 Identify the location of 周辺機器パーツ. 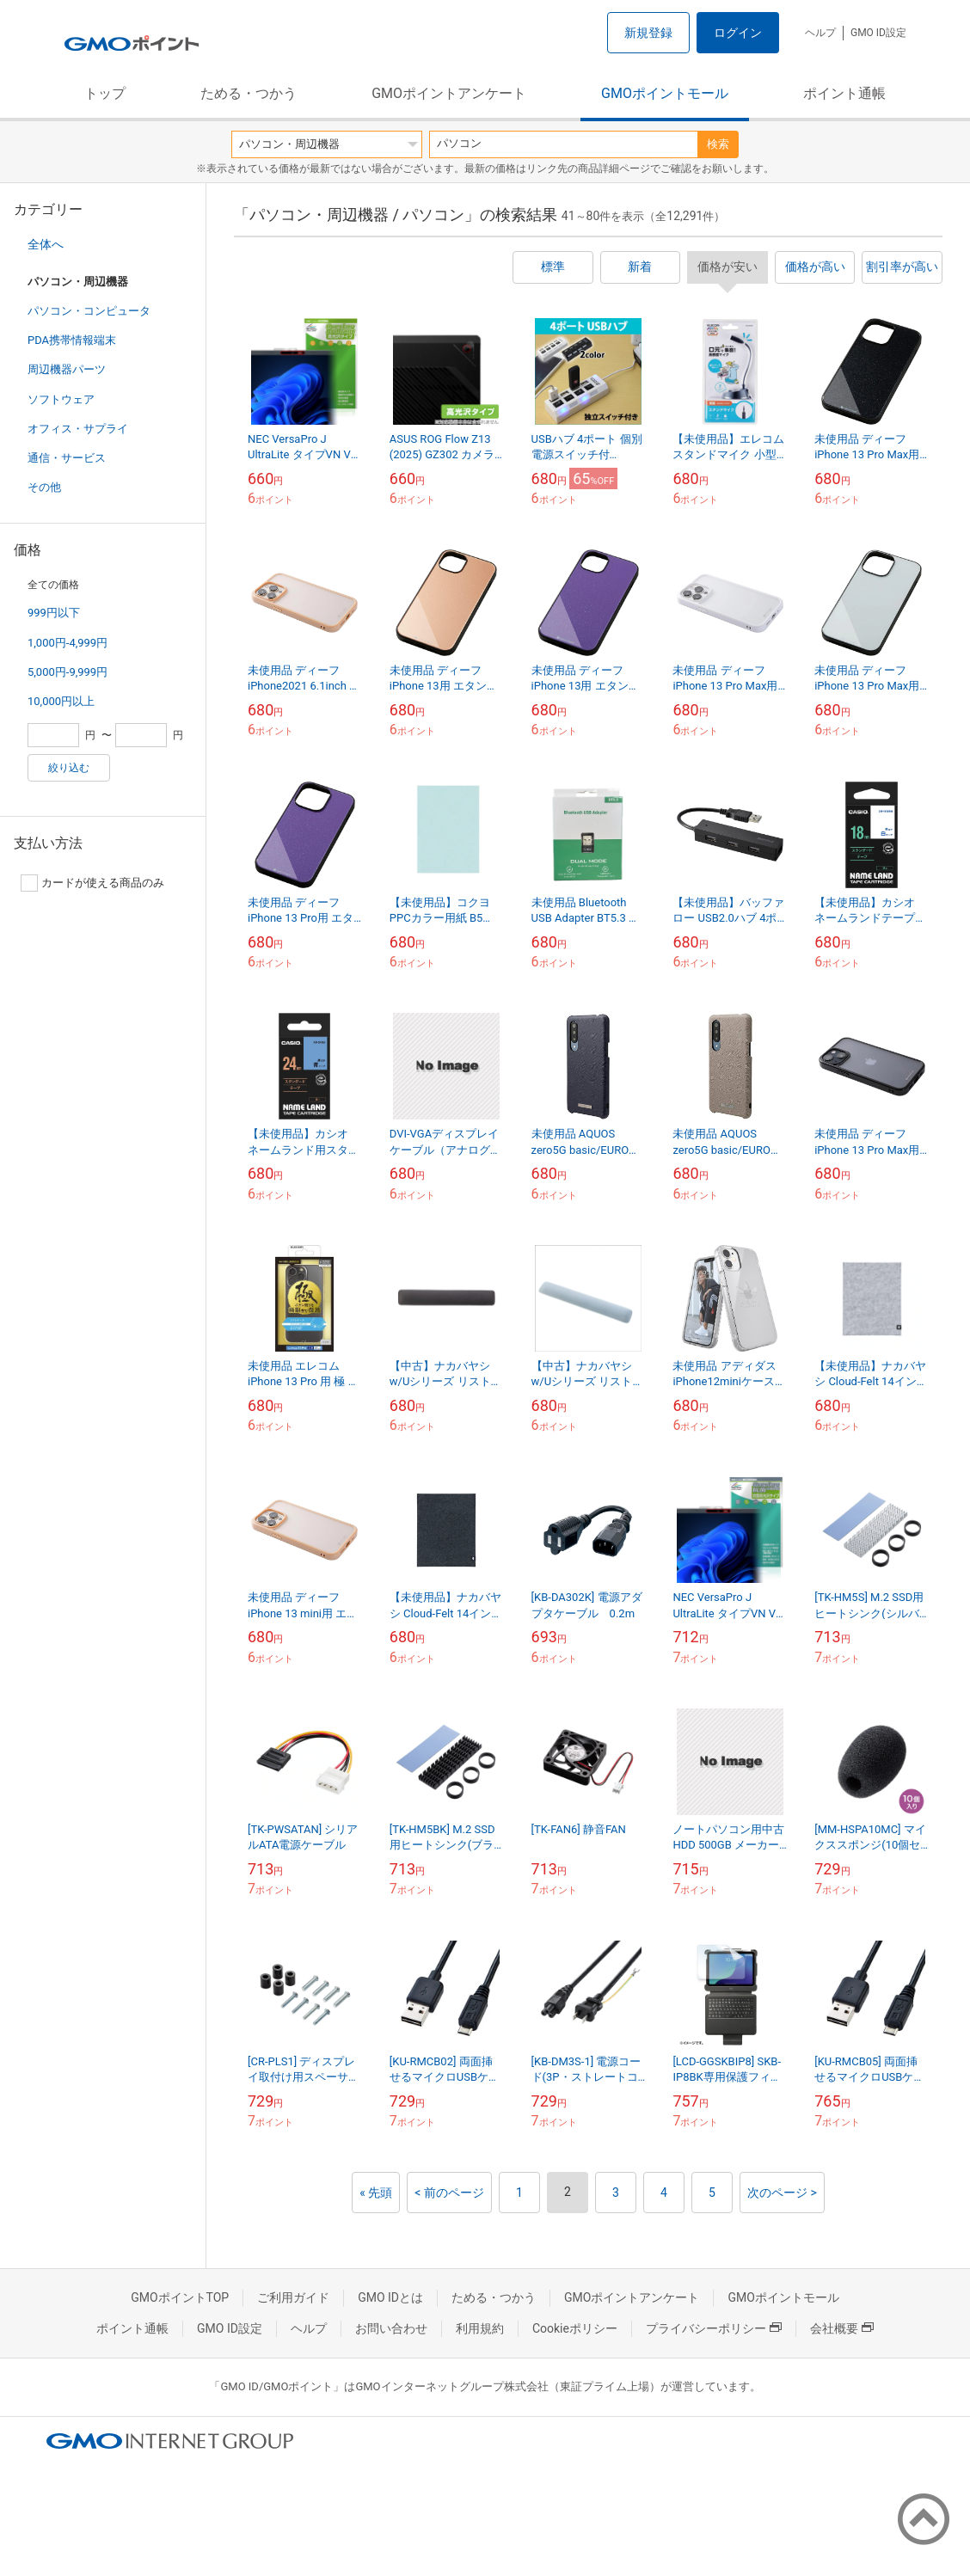
(67, 369).